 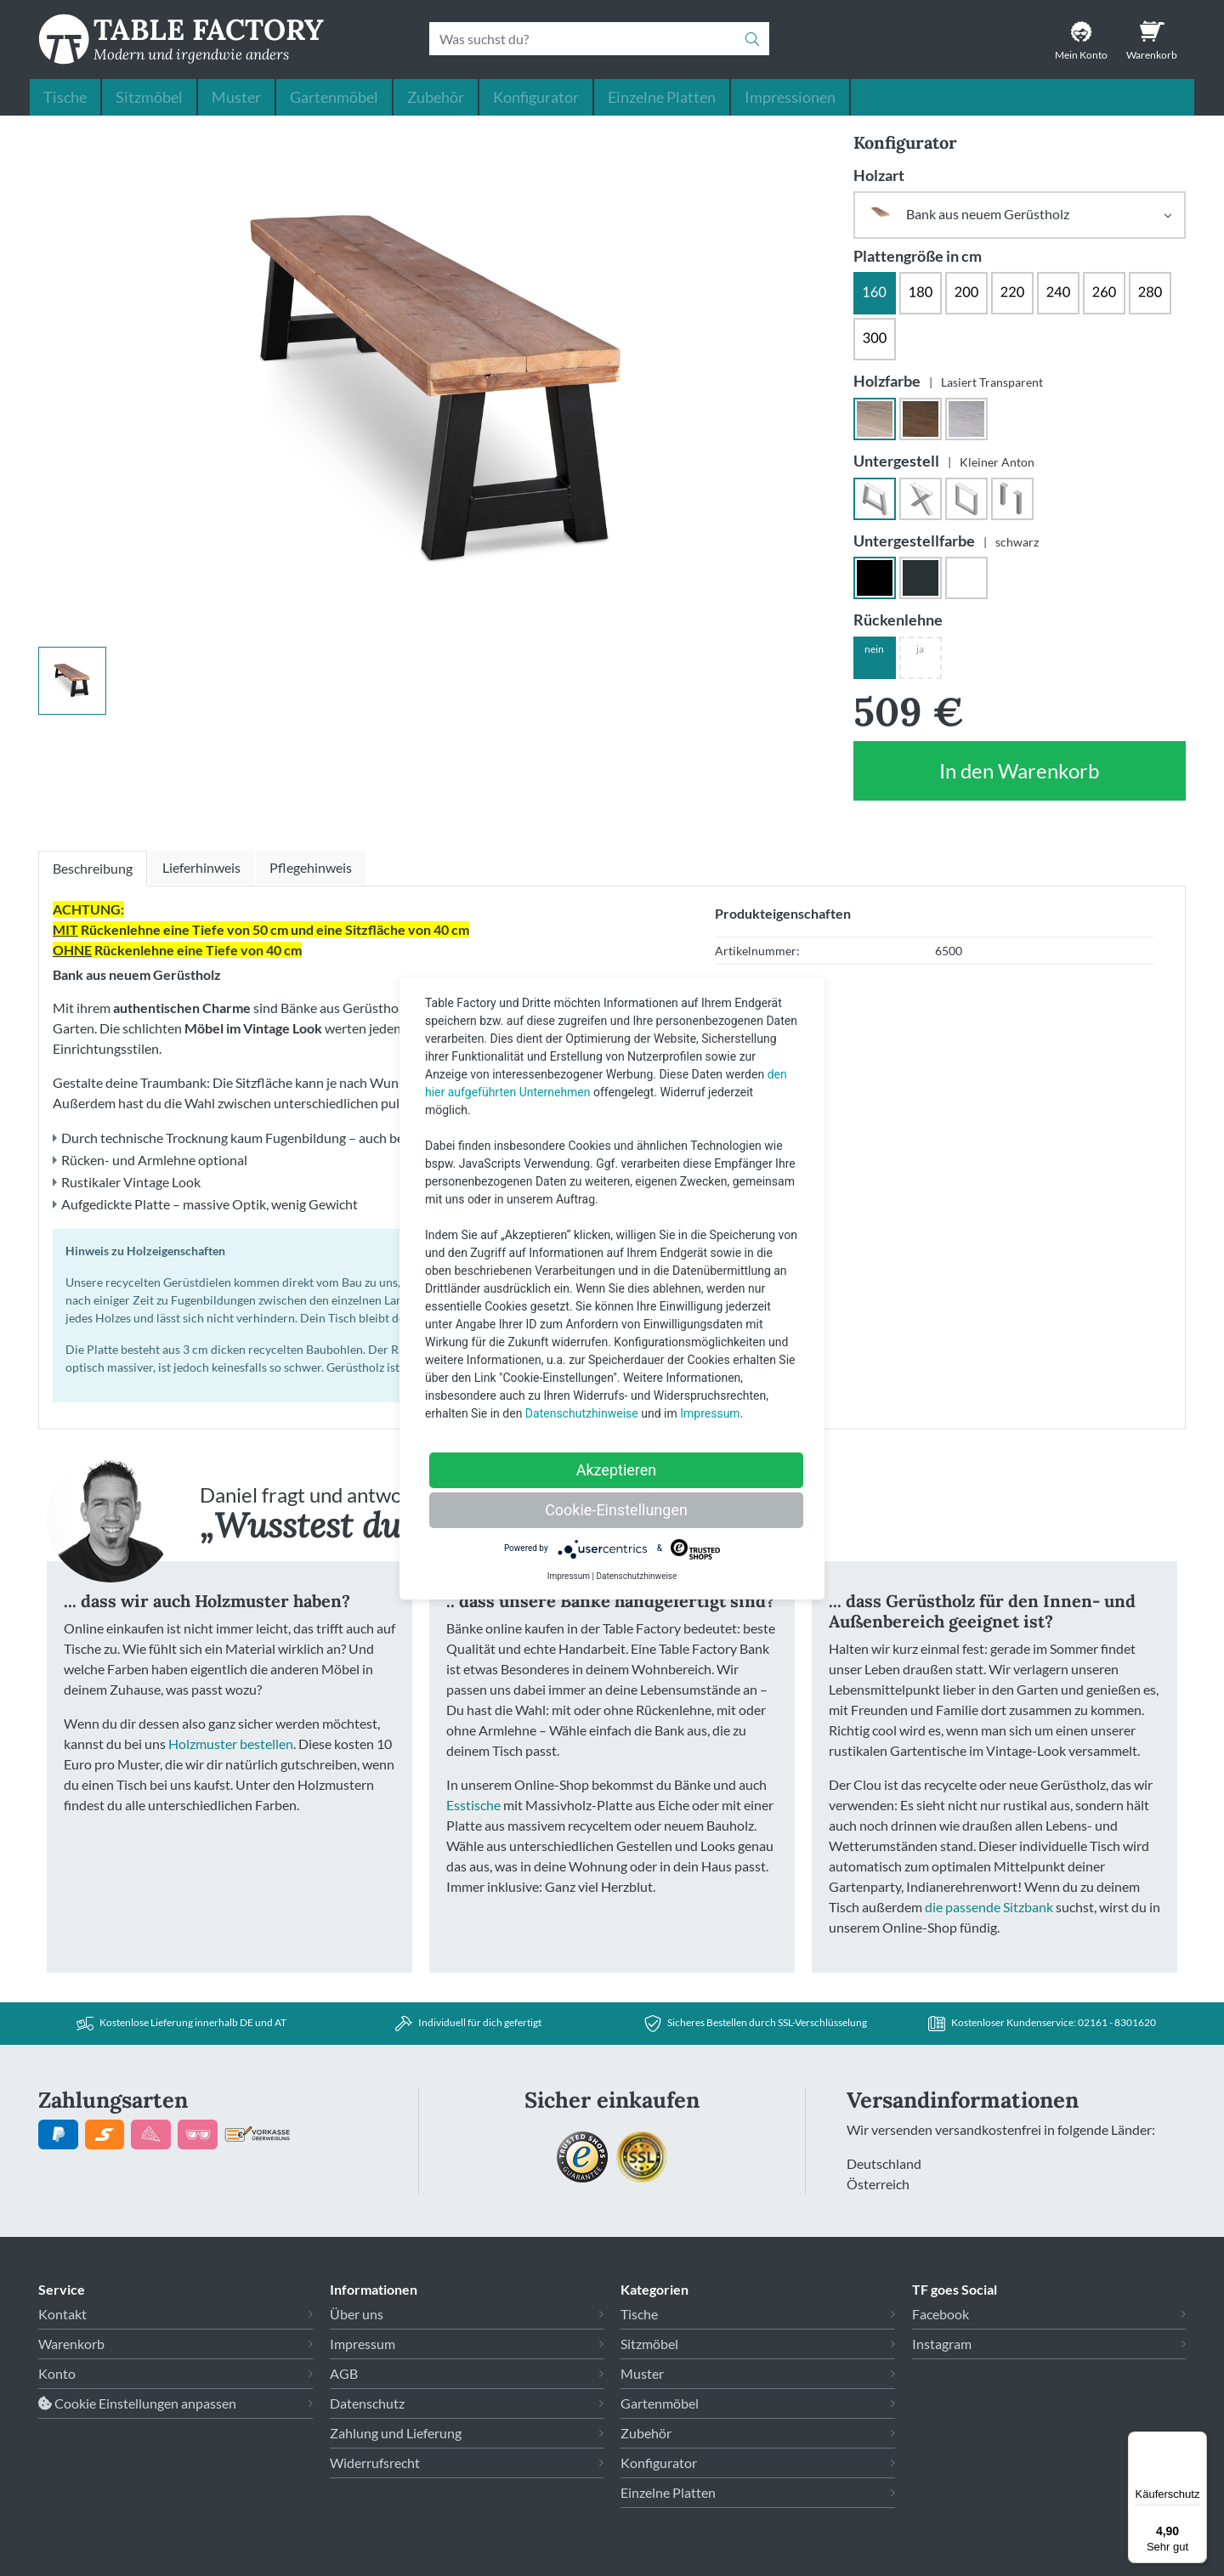 I want to click on Warenkorb, so click(x=71, y=2343).